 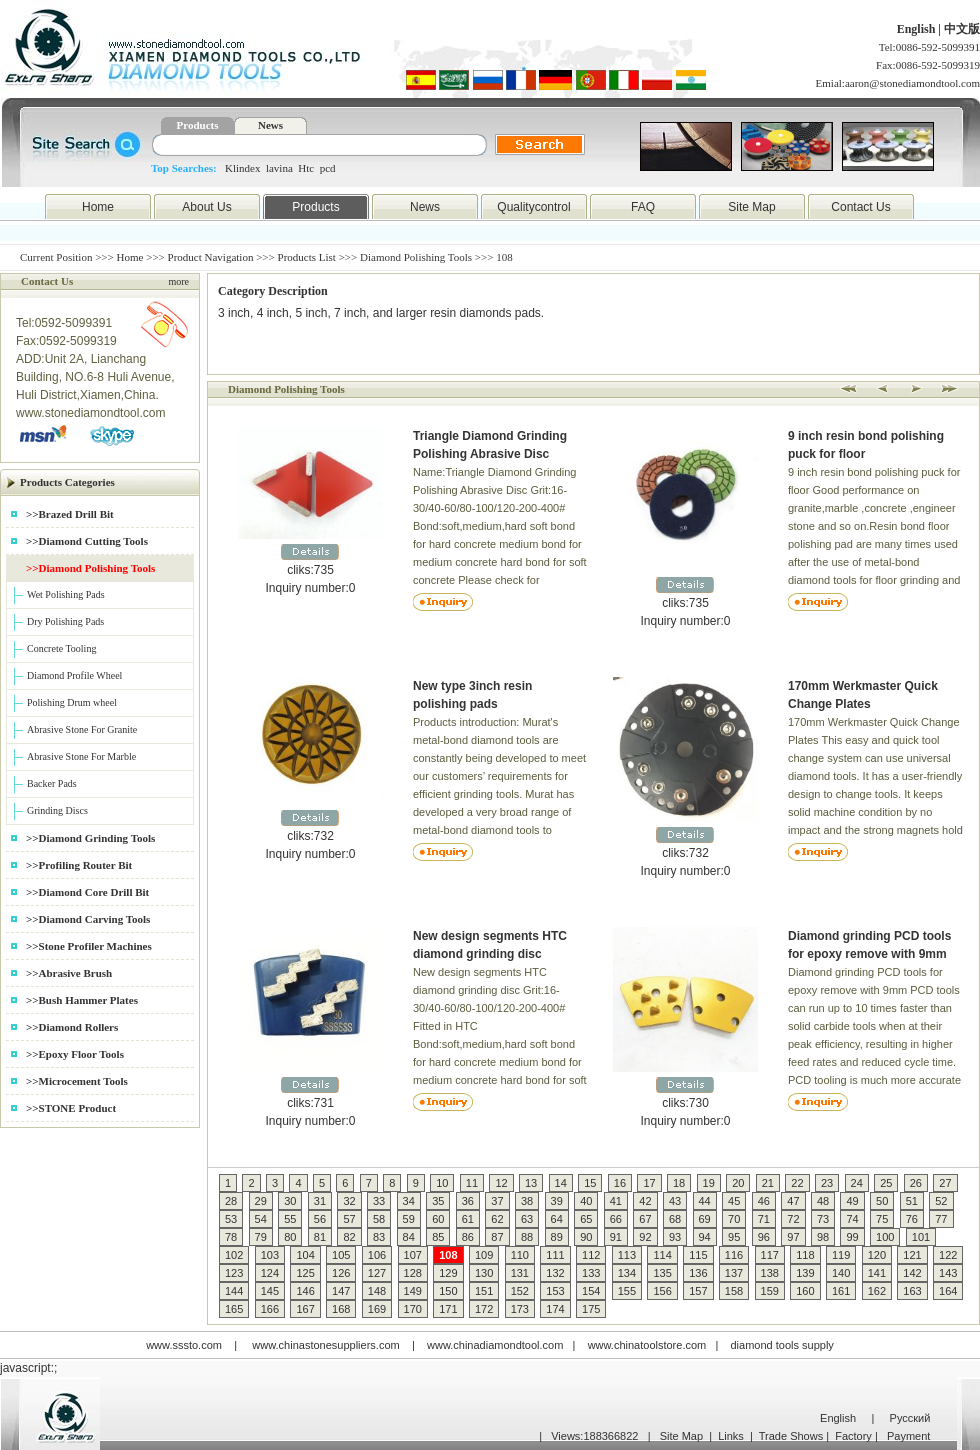 I want to click on 154, so click(x=591, y=1291).